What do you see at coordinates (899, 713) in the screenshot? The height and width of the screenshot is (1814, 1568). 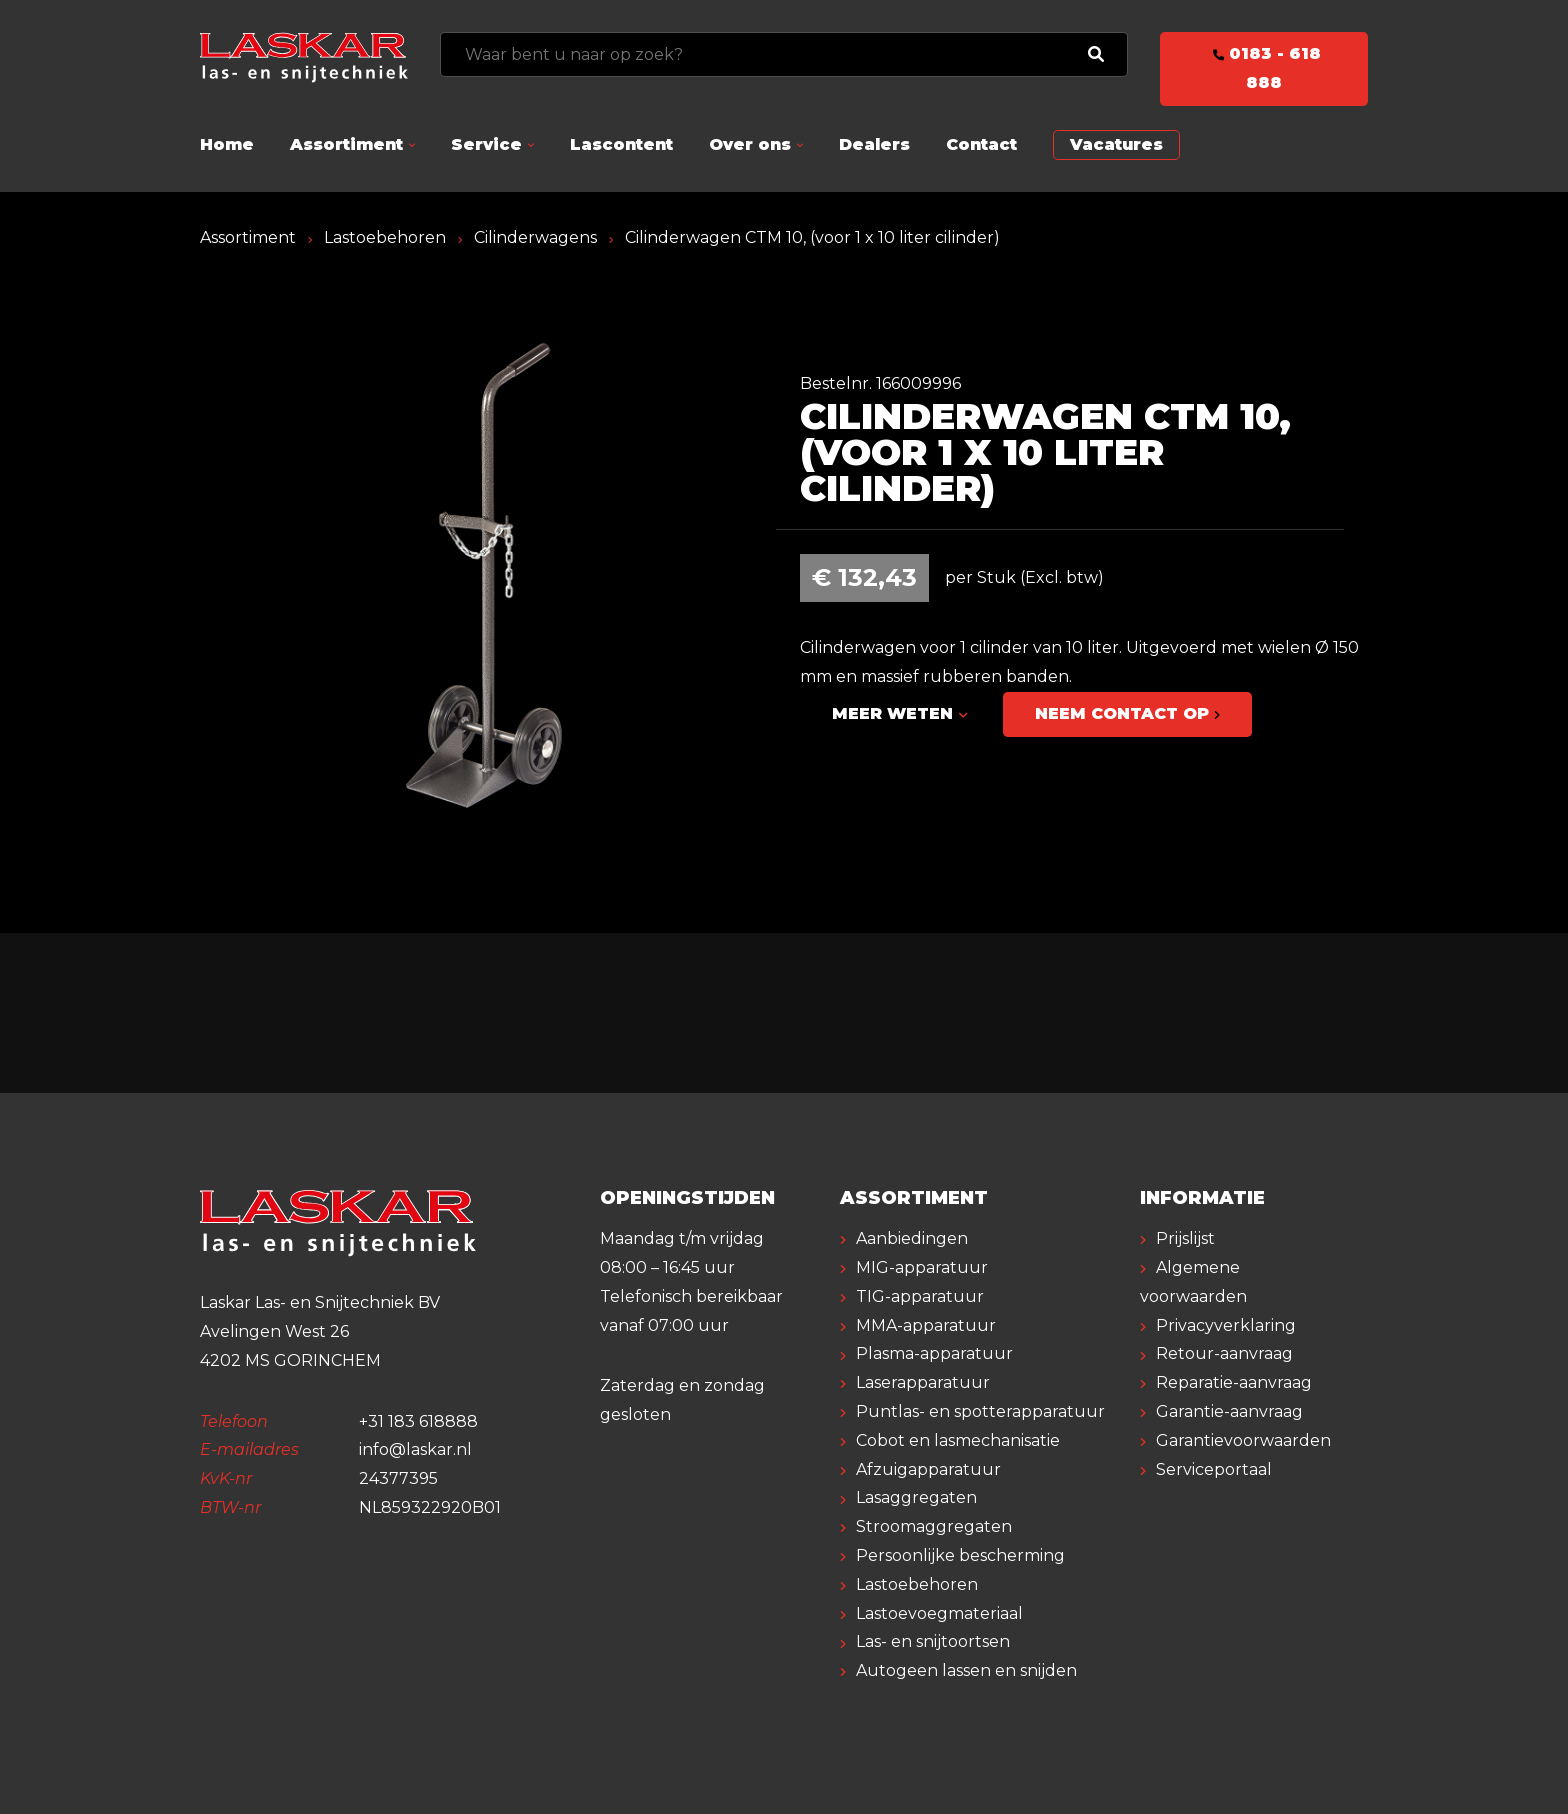 I see `Meer weten` at bounding box center [899, 713].